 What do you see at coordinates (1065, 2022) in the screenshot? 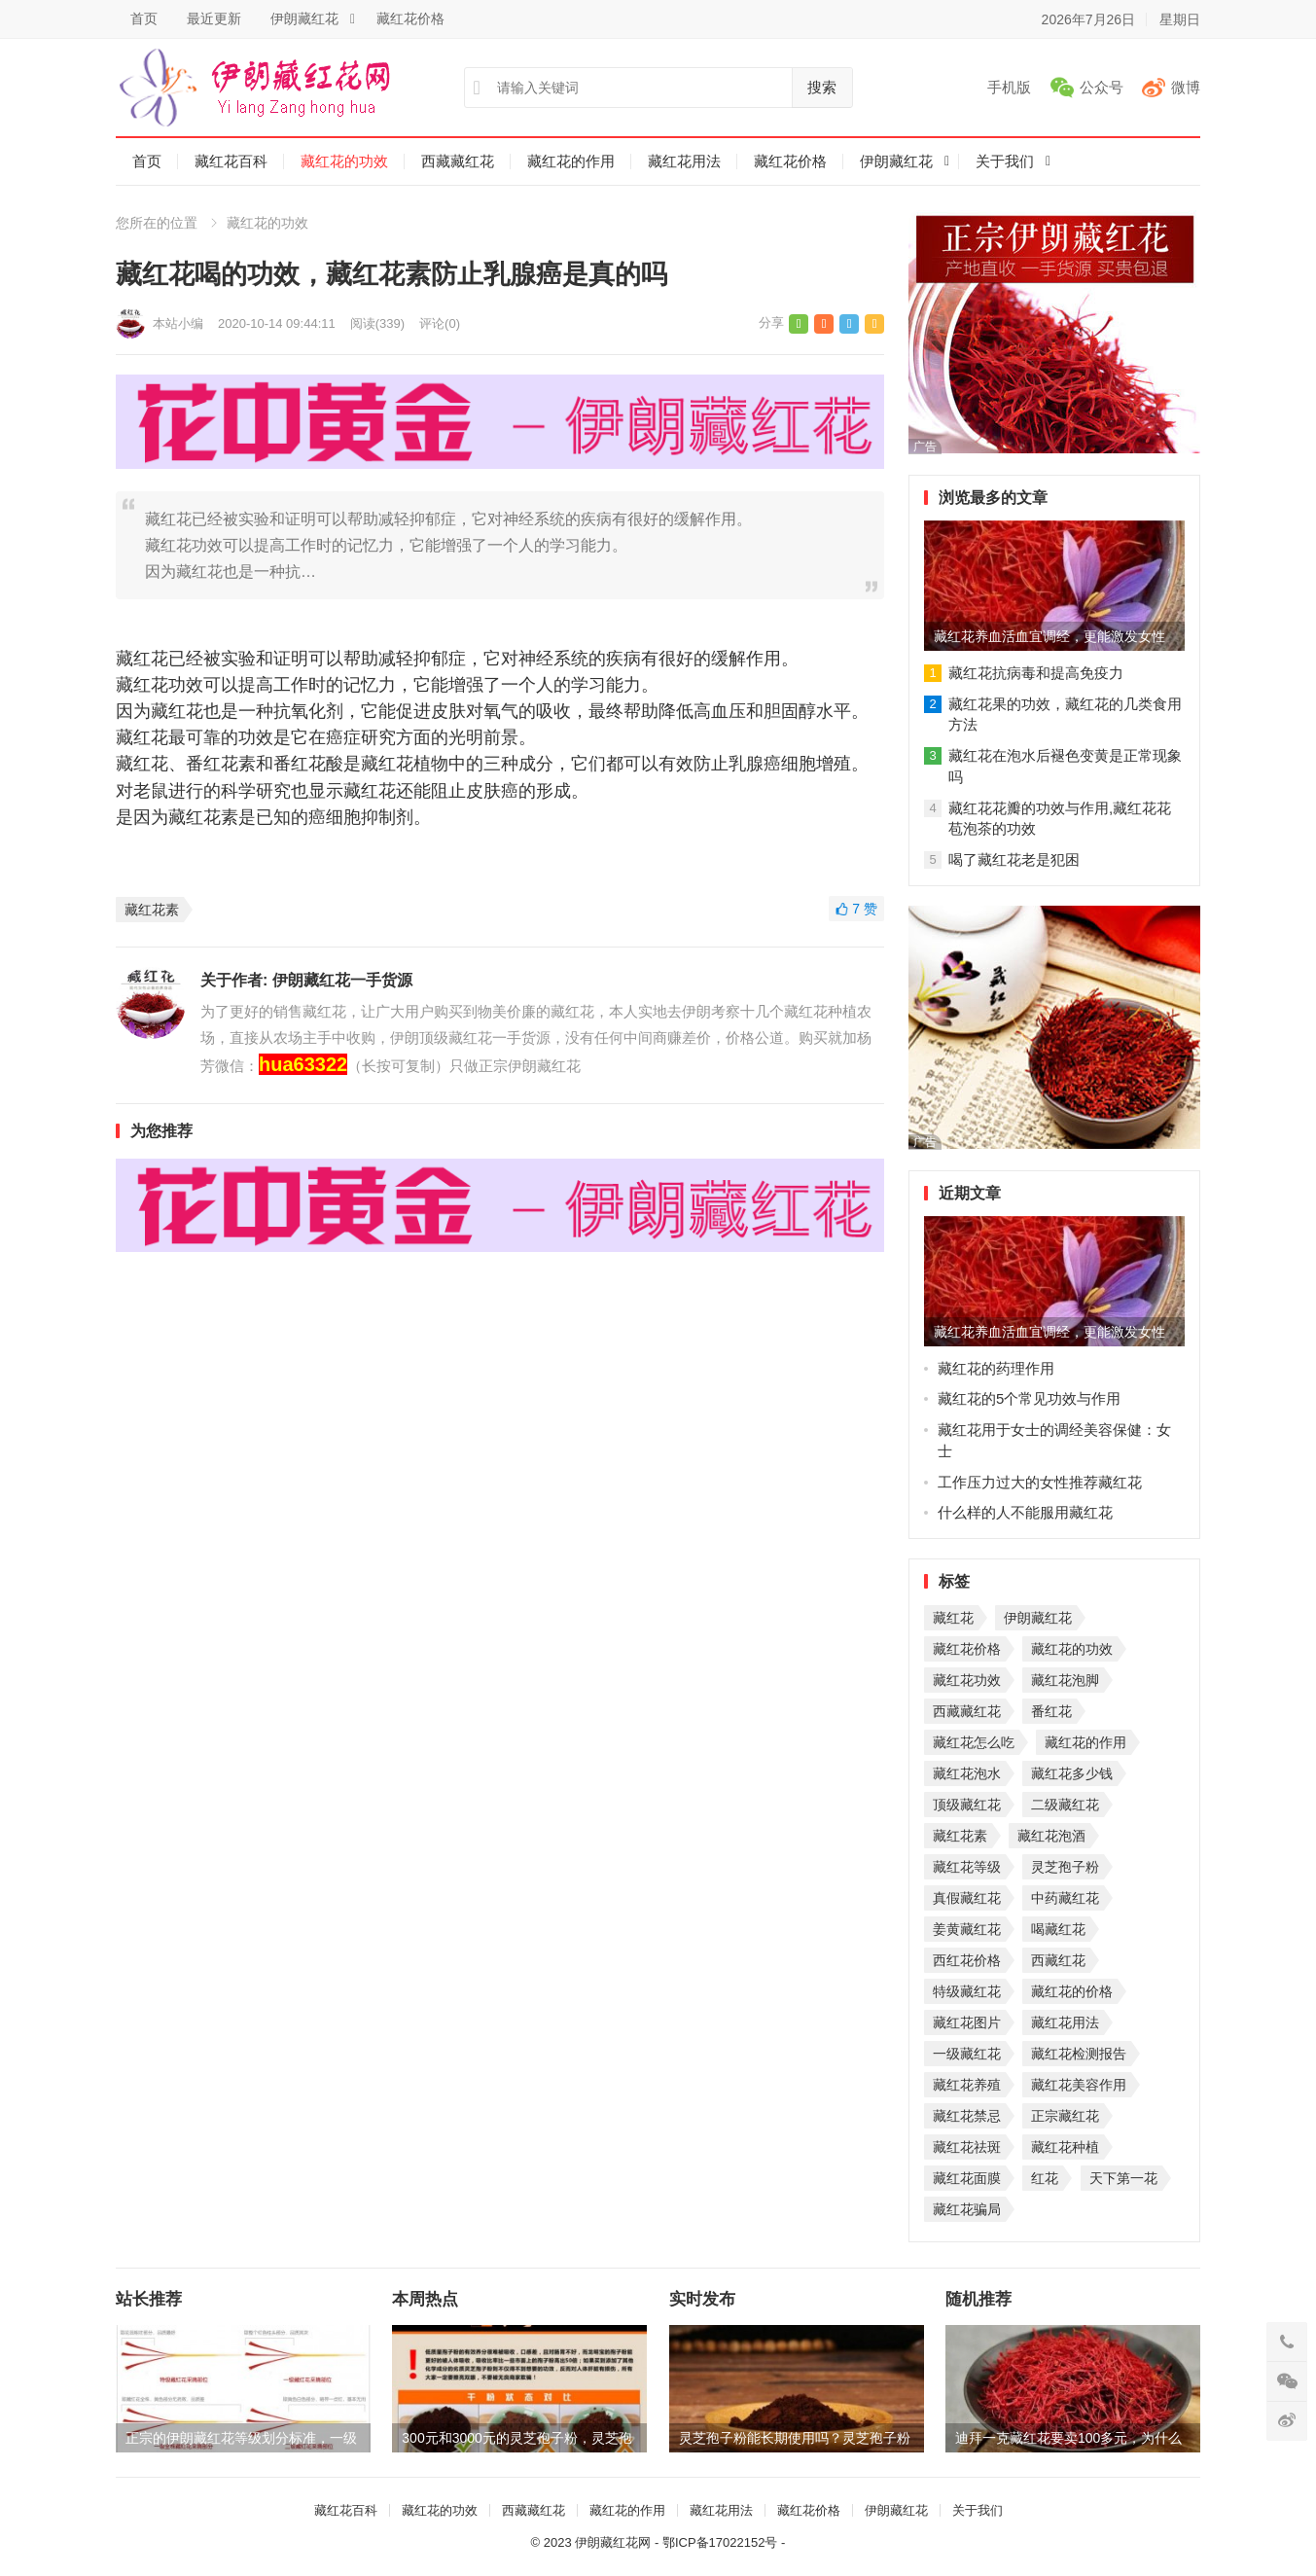
I see `藏红花用法 [藏红花用法 (1个项目)]` at bounding box center [1065, 2022].